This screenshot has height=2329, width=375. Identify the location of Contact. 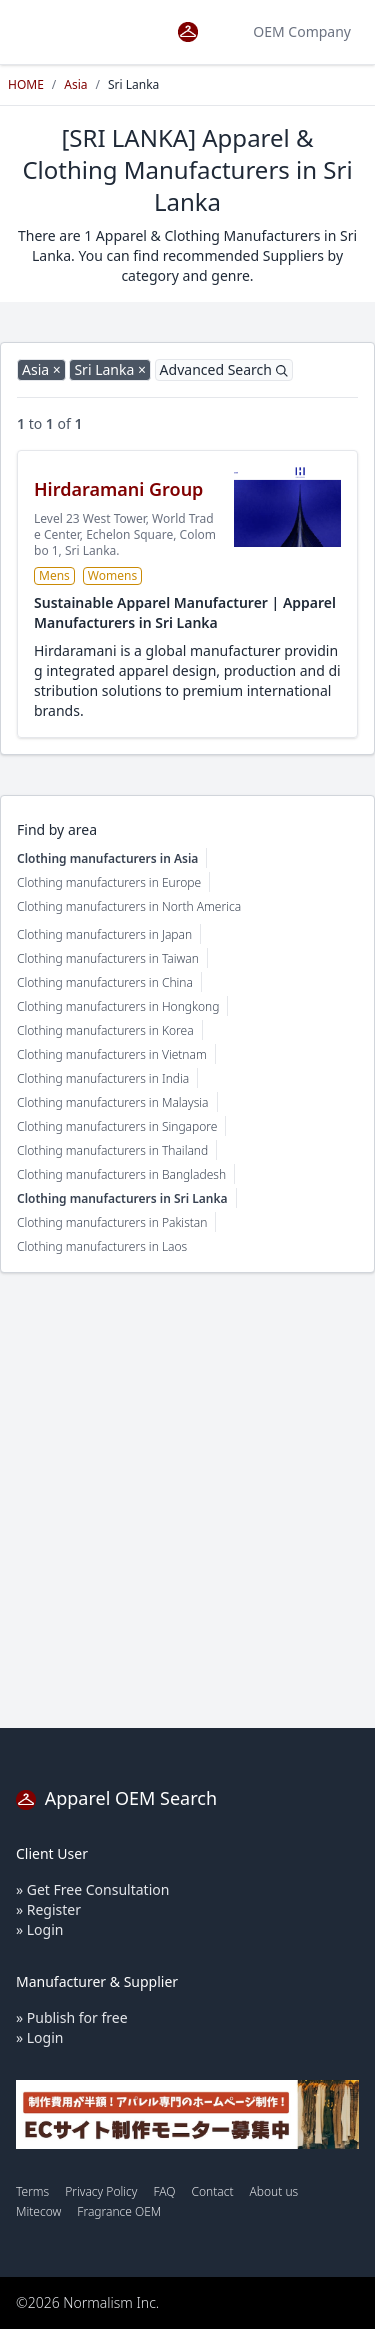
(212, 2191).